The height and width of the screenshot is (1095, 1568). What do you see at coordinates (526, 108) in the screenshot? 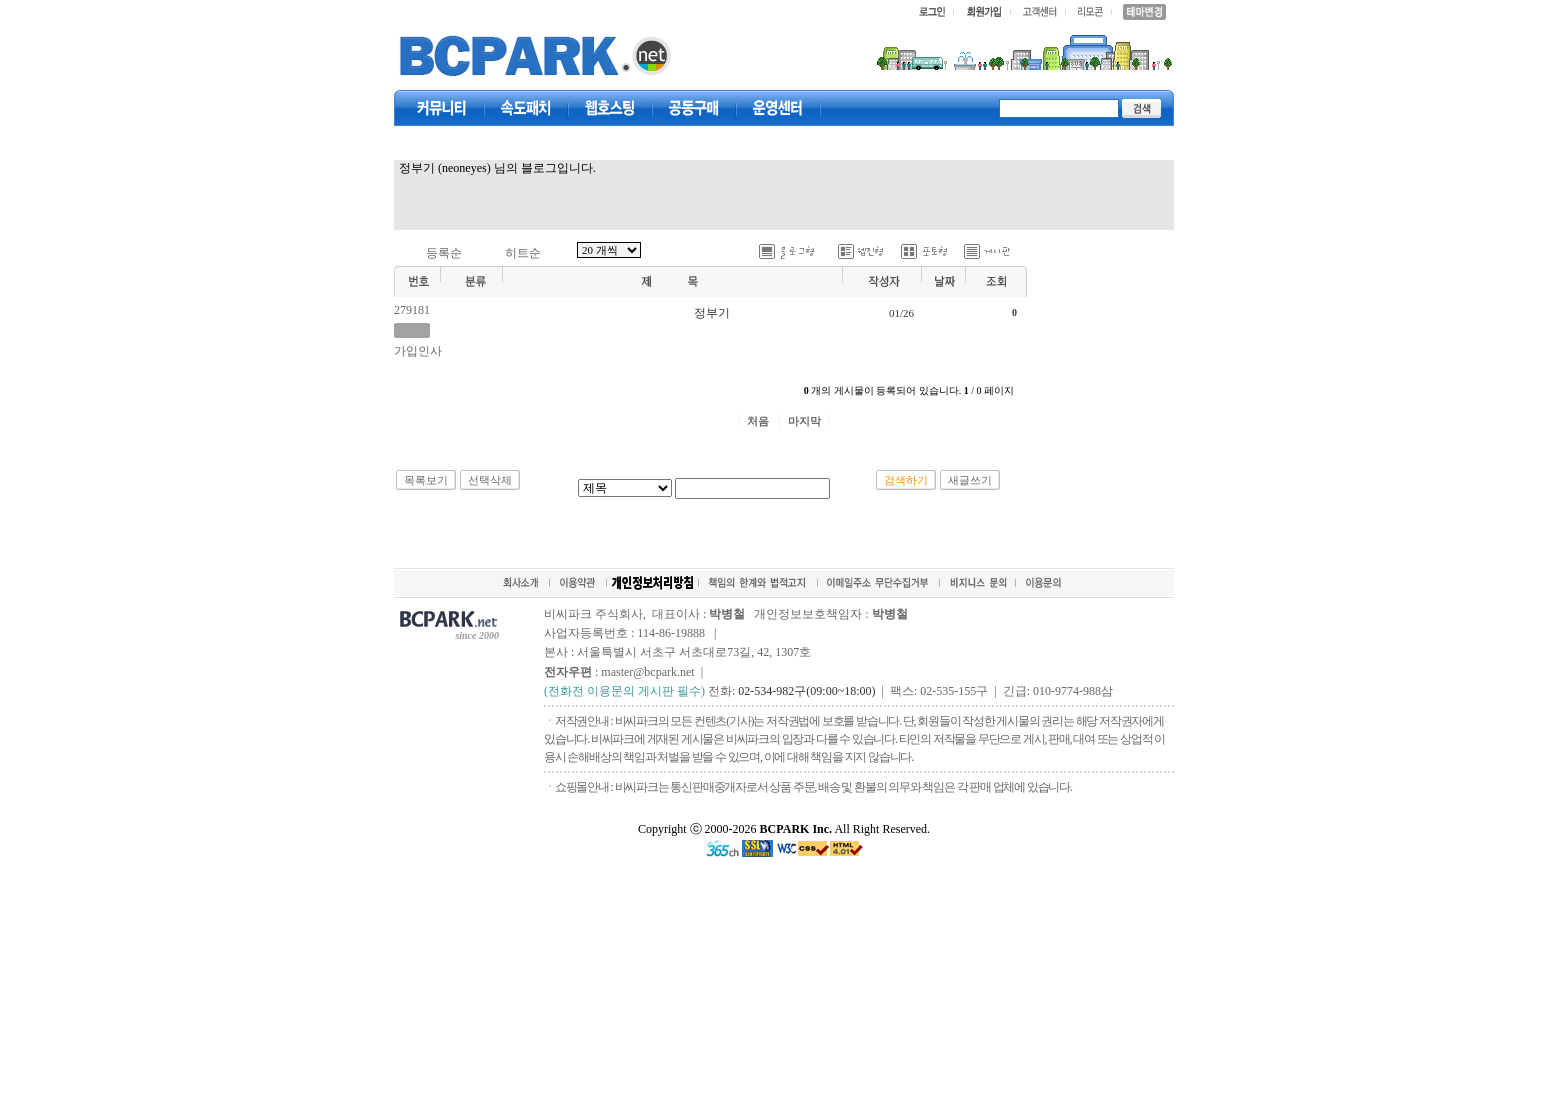
I see `속도패치` at bounding box center [526, 108].